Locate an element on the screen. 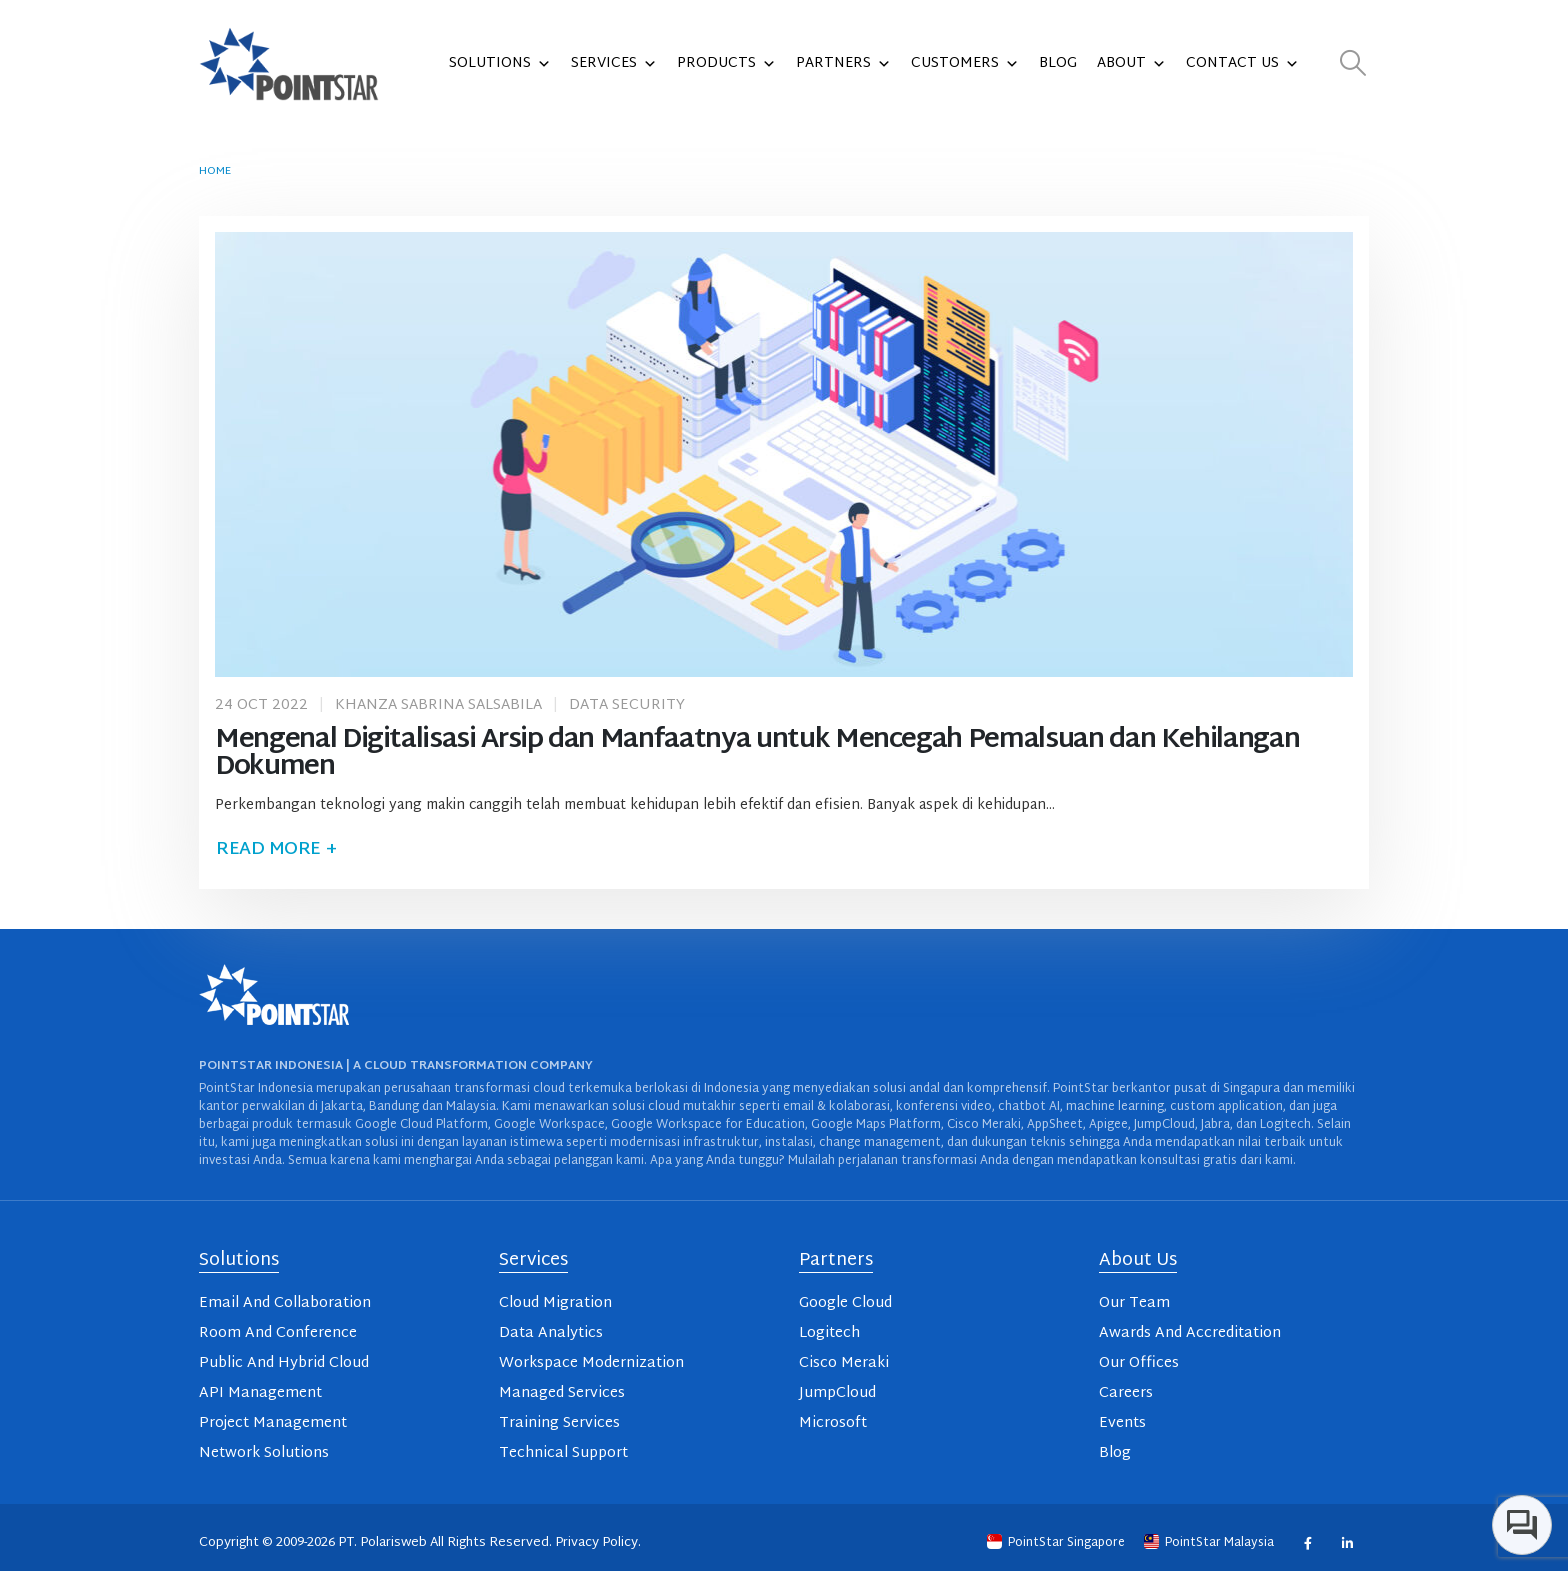 This screenshot has height=1571, width=1568. Products is located at coordinates (726, 64).